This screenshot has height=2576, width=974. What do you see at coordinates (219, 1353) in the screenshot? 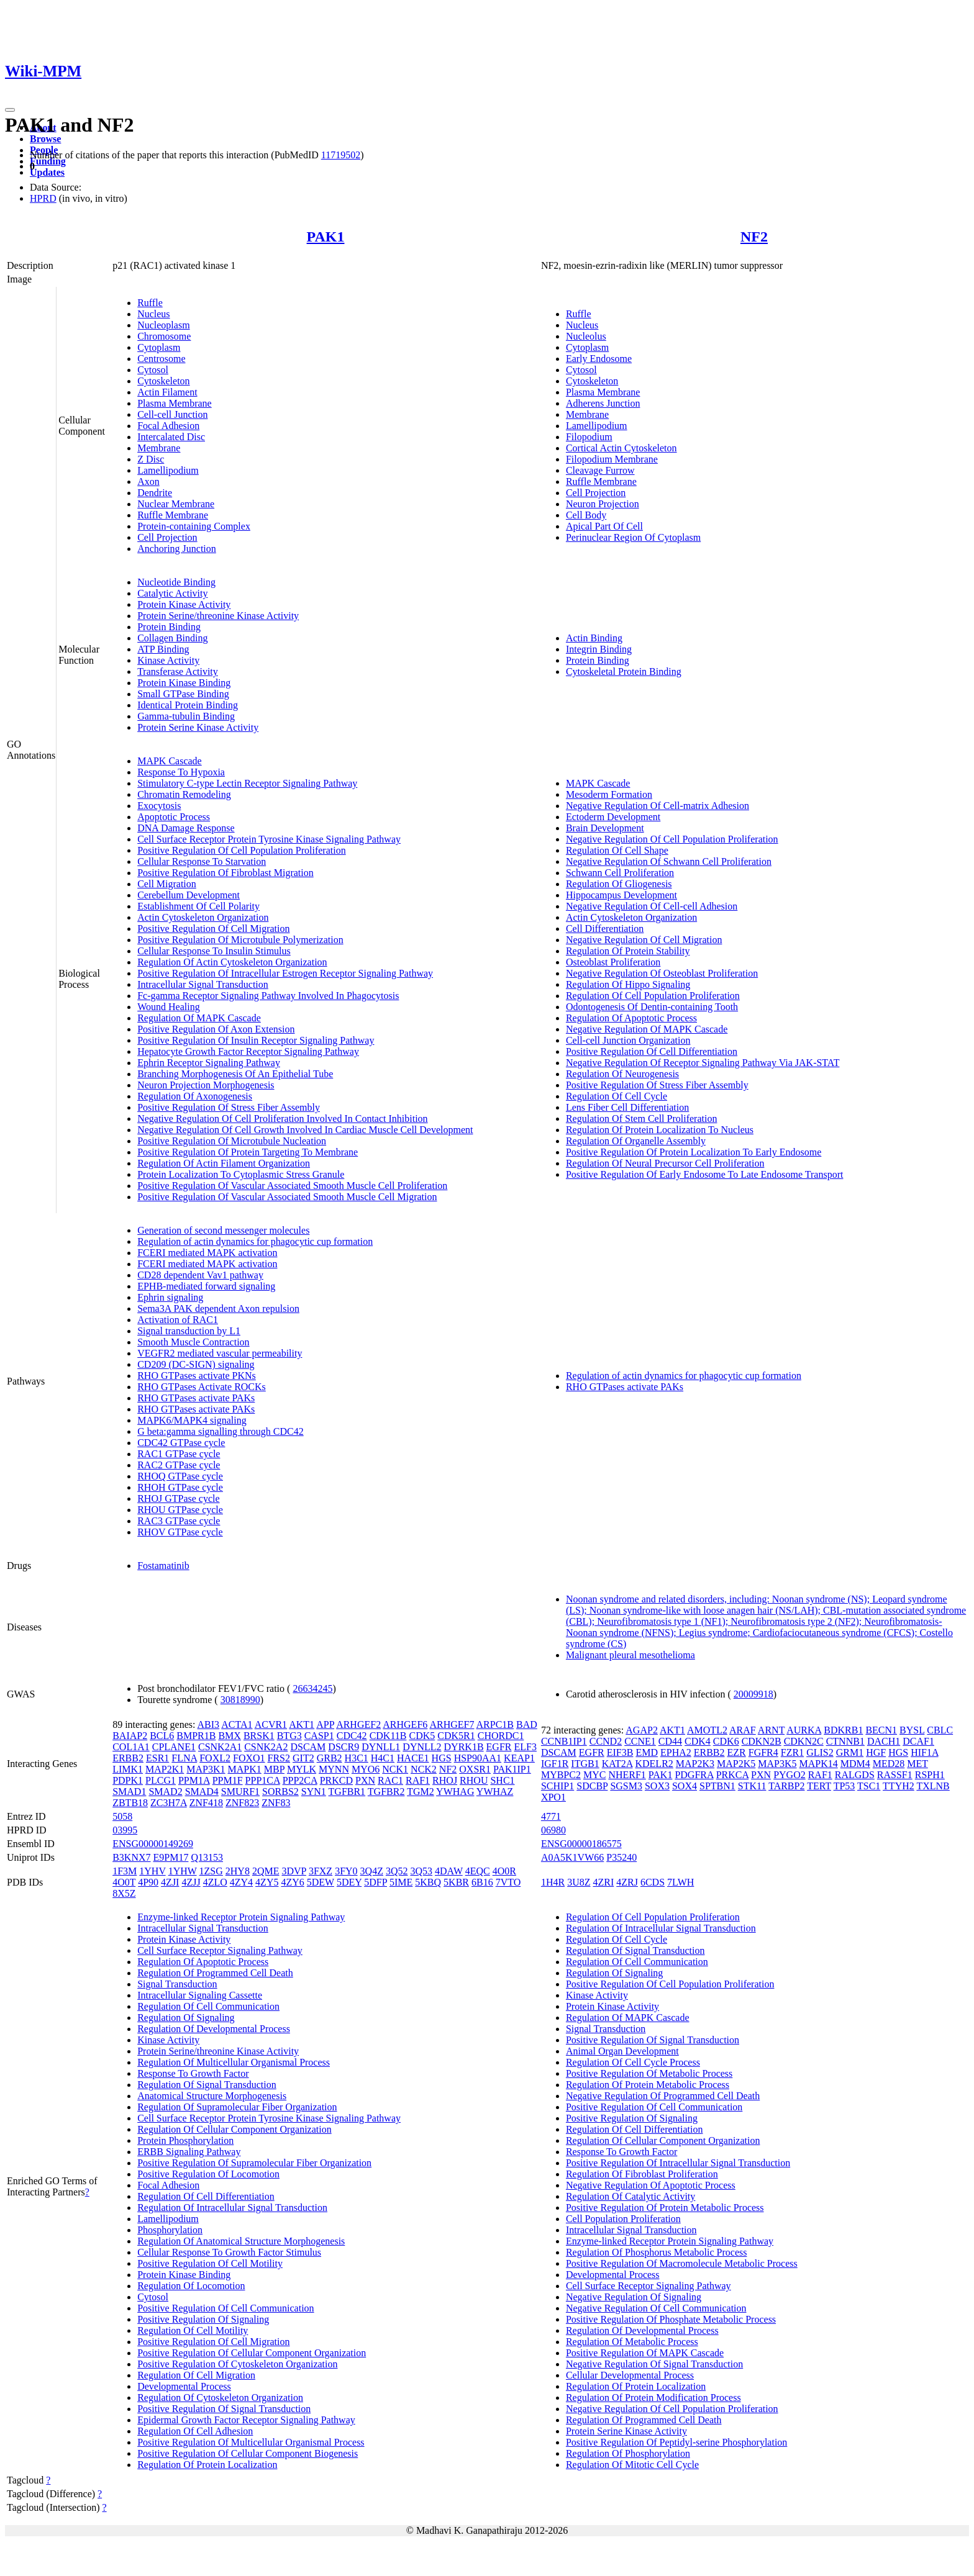
I see `VEGFR2 mediated vascular permeability` at bounding box center [219, 1353].